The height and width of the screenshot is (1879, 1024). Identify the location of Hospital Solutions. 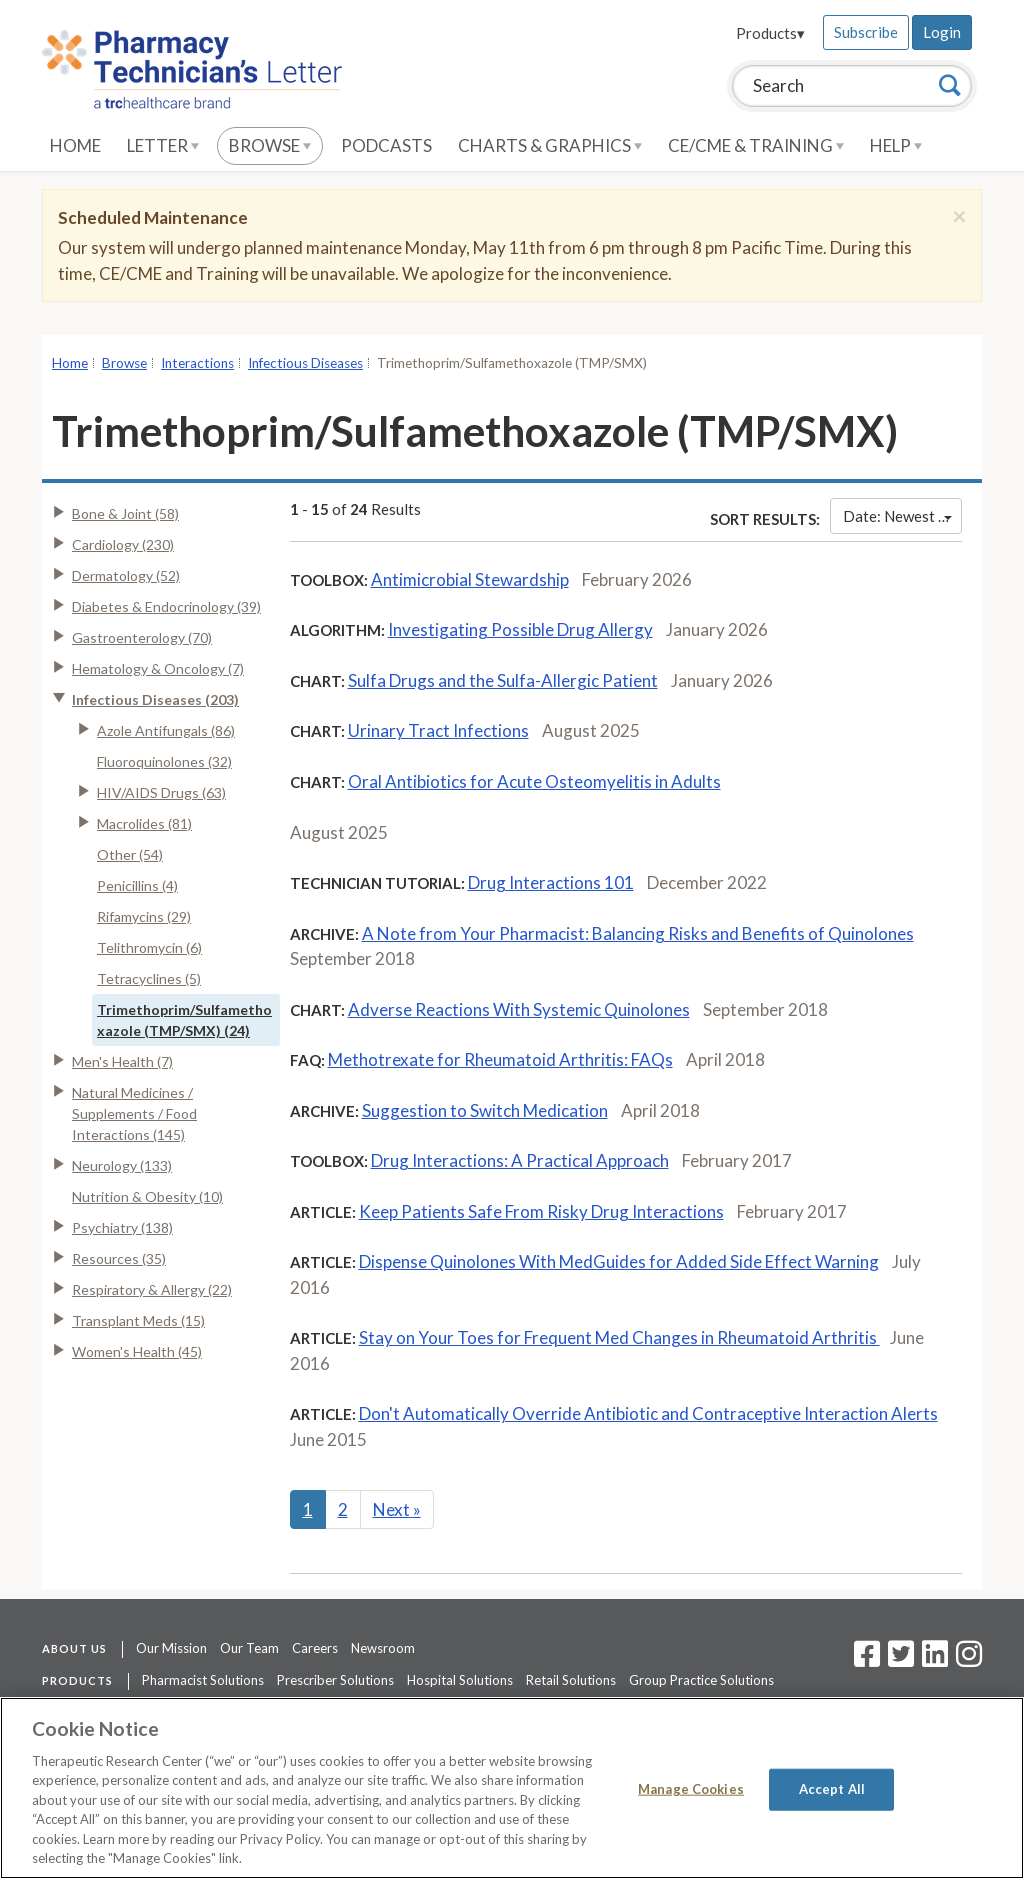
(460, 1680).